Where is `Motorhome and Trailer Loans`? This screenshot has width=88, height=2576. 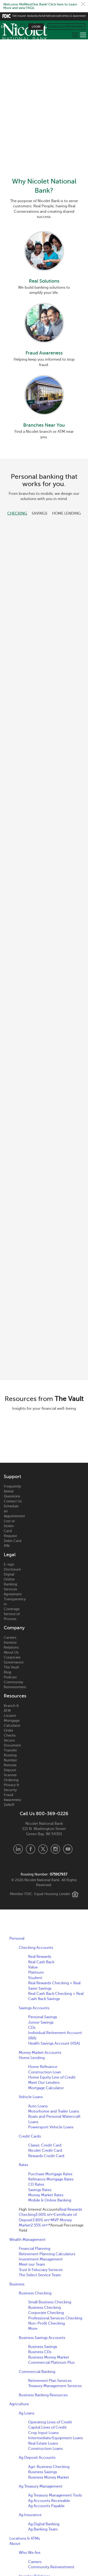
Motorhome and Trailer Loans is located at coordinates (53, 2111).